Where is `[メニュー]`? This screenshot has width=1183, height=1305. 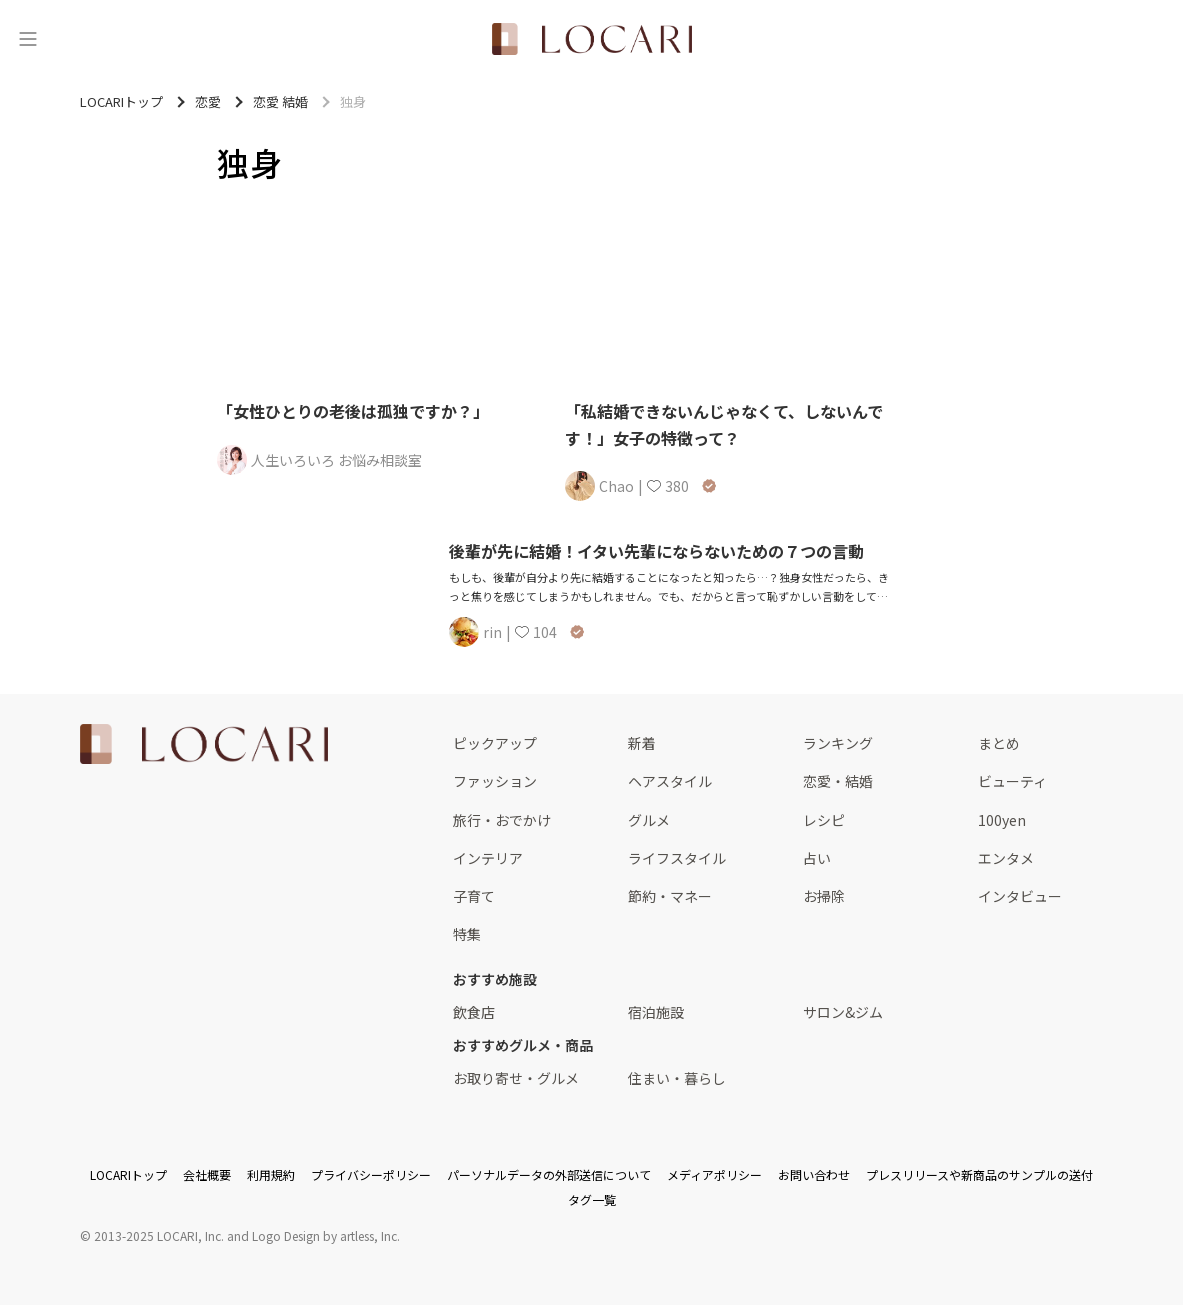 [メニュー] is located at coordinates (28, 39).